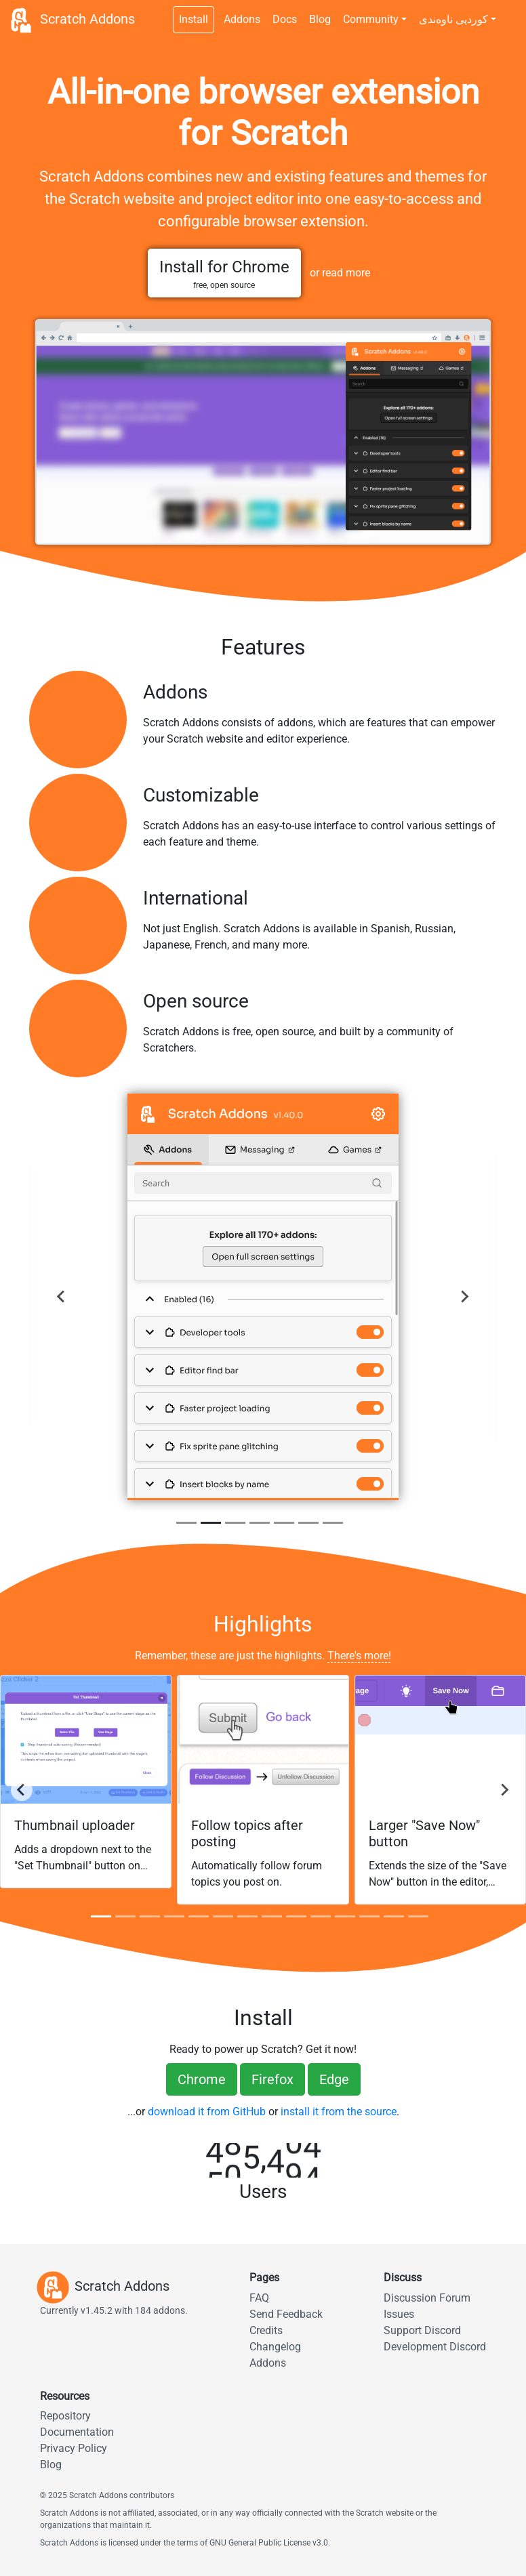 This screenshot has height=2576, width=526. What do you see at coordinates (65, 2415) in the screenshot?
I see `Repository` at bounding box center [65, 2415].